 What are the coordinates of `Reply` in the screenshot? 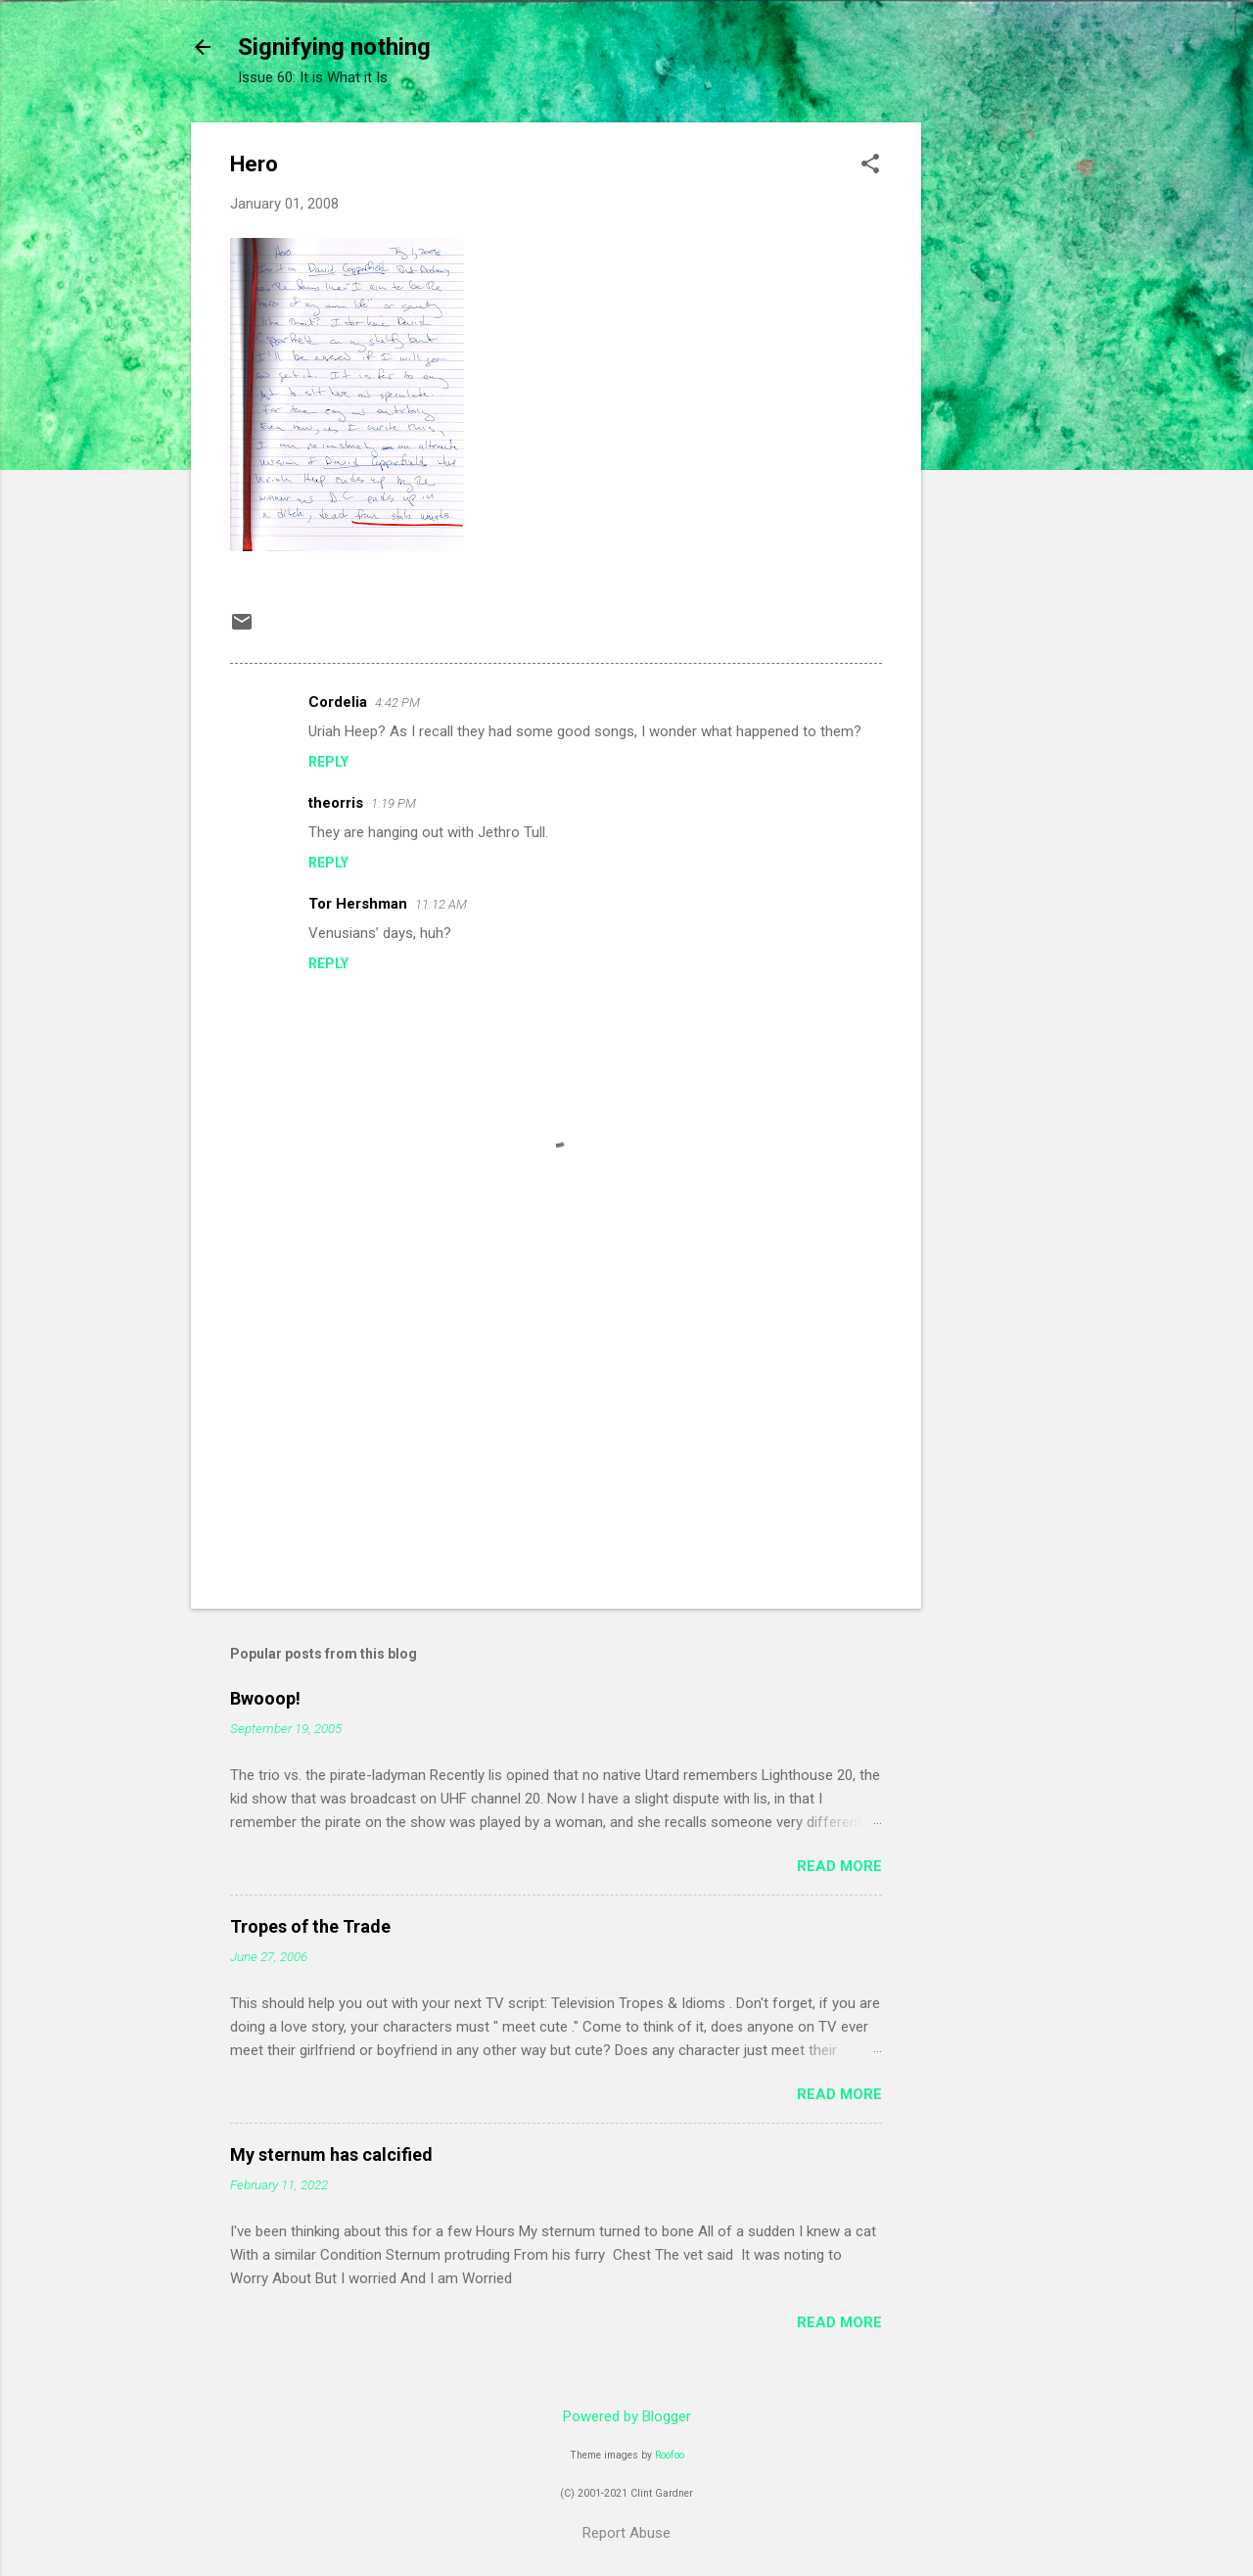 It's located at (328, 762).